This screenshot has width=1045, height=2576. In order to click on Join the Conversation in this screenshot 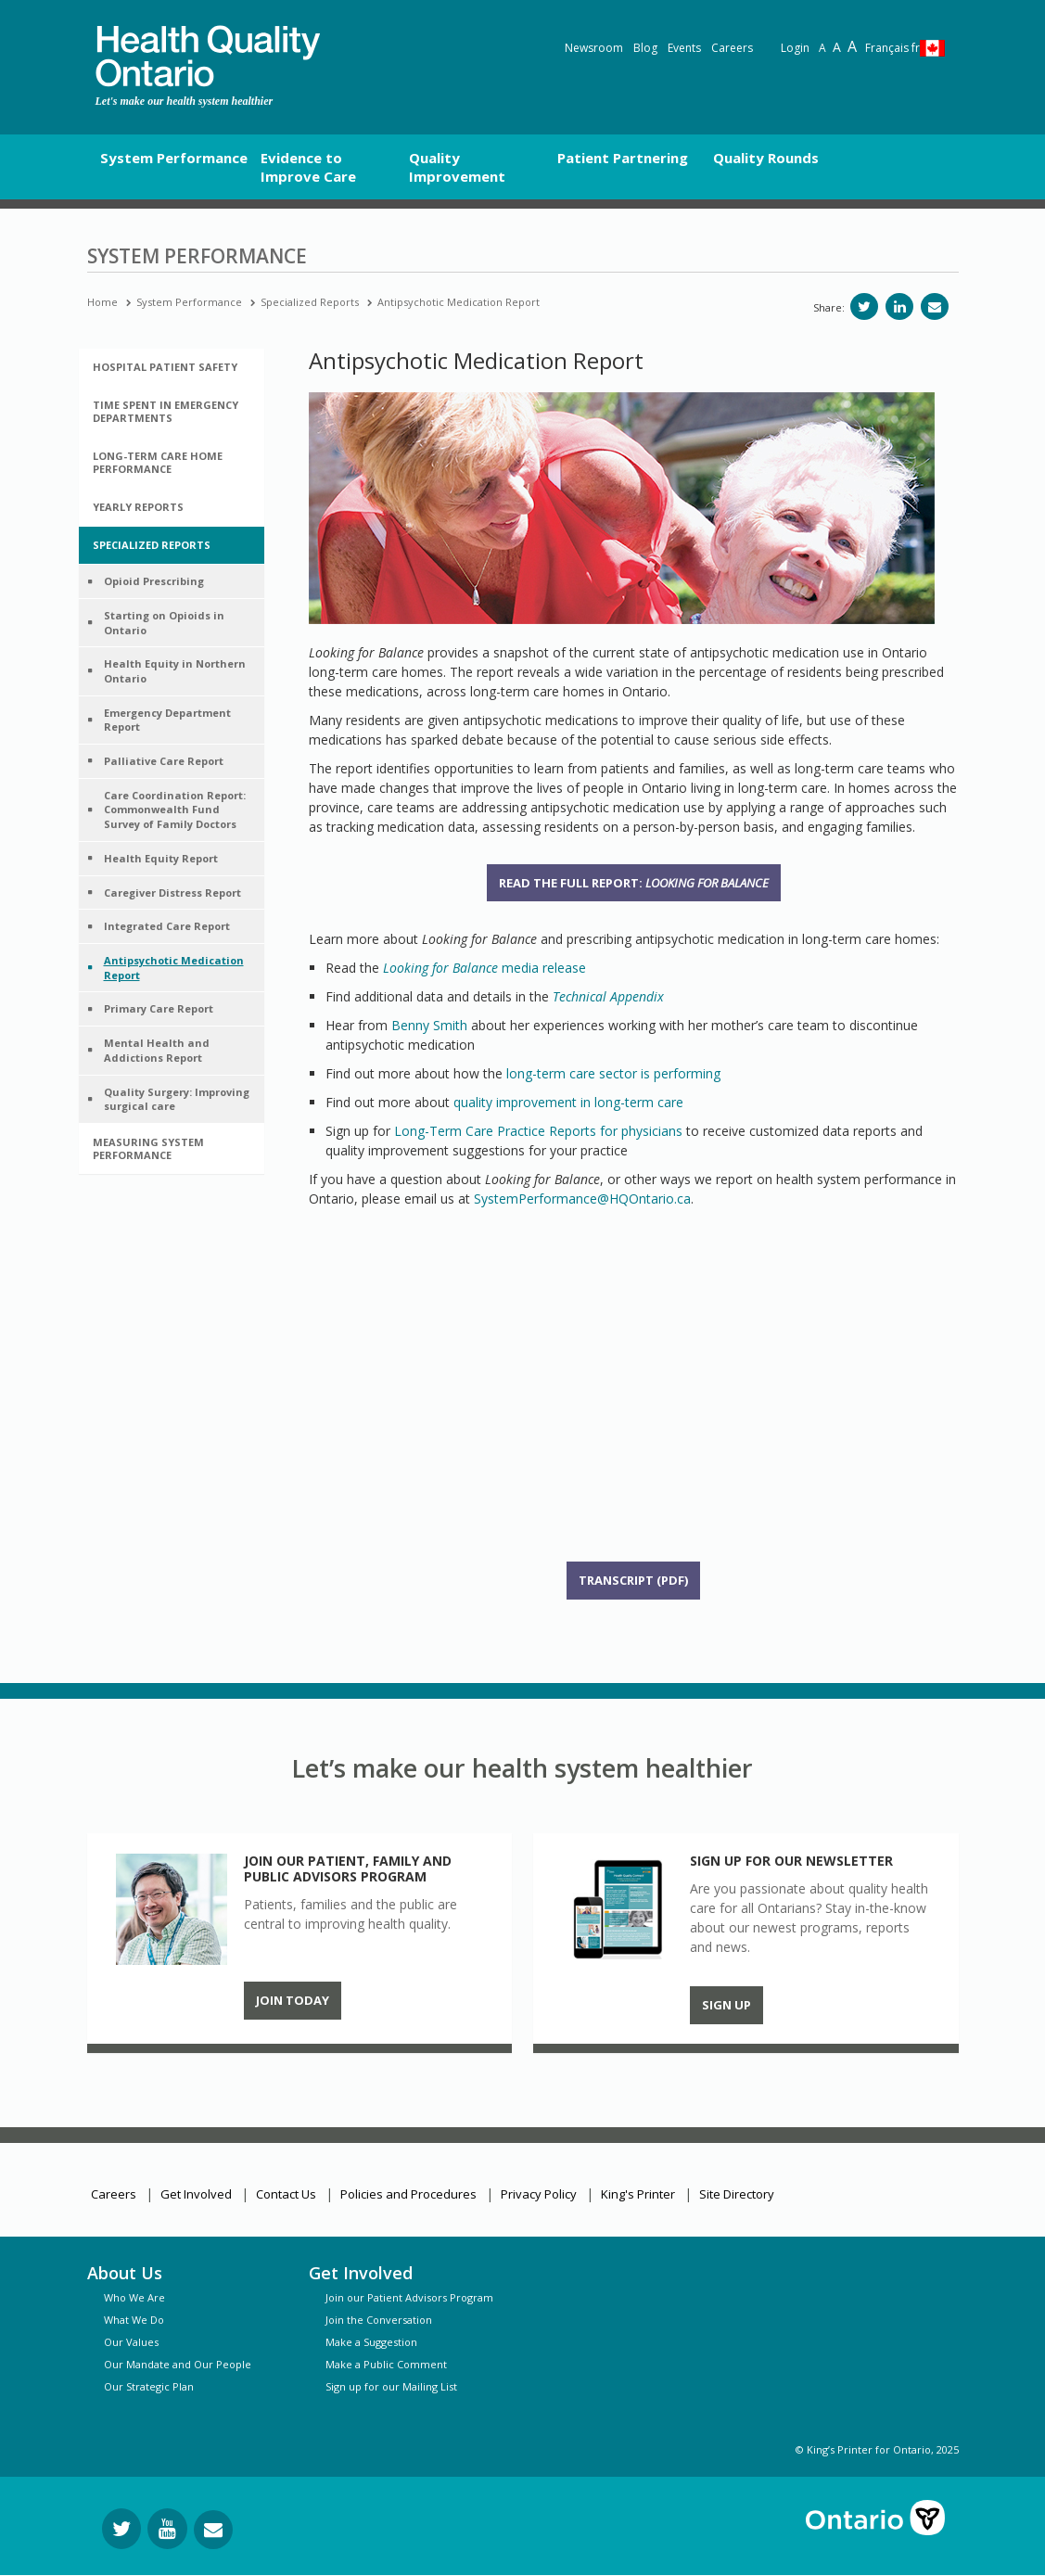, I will do `click(378, 2320)`.